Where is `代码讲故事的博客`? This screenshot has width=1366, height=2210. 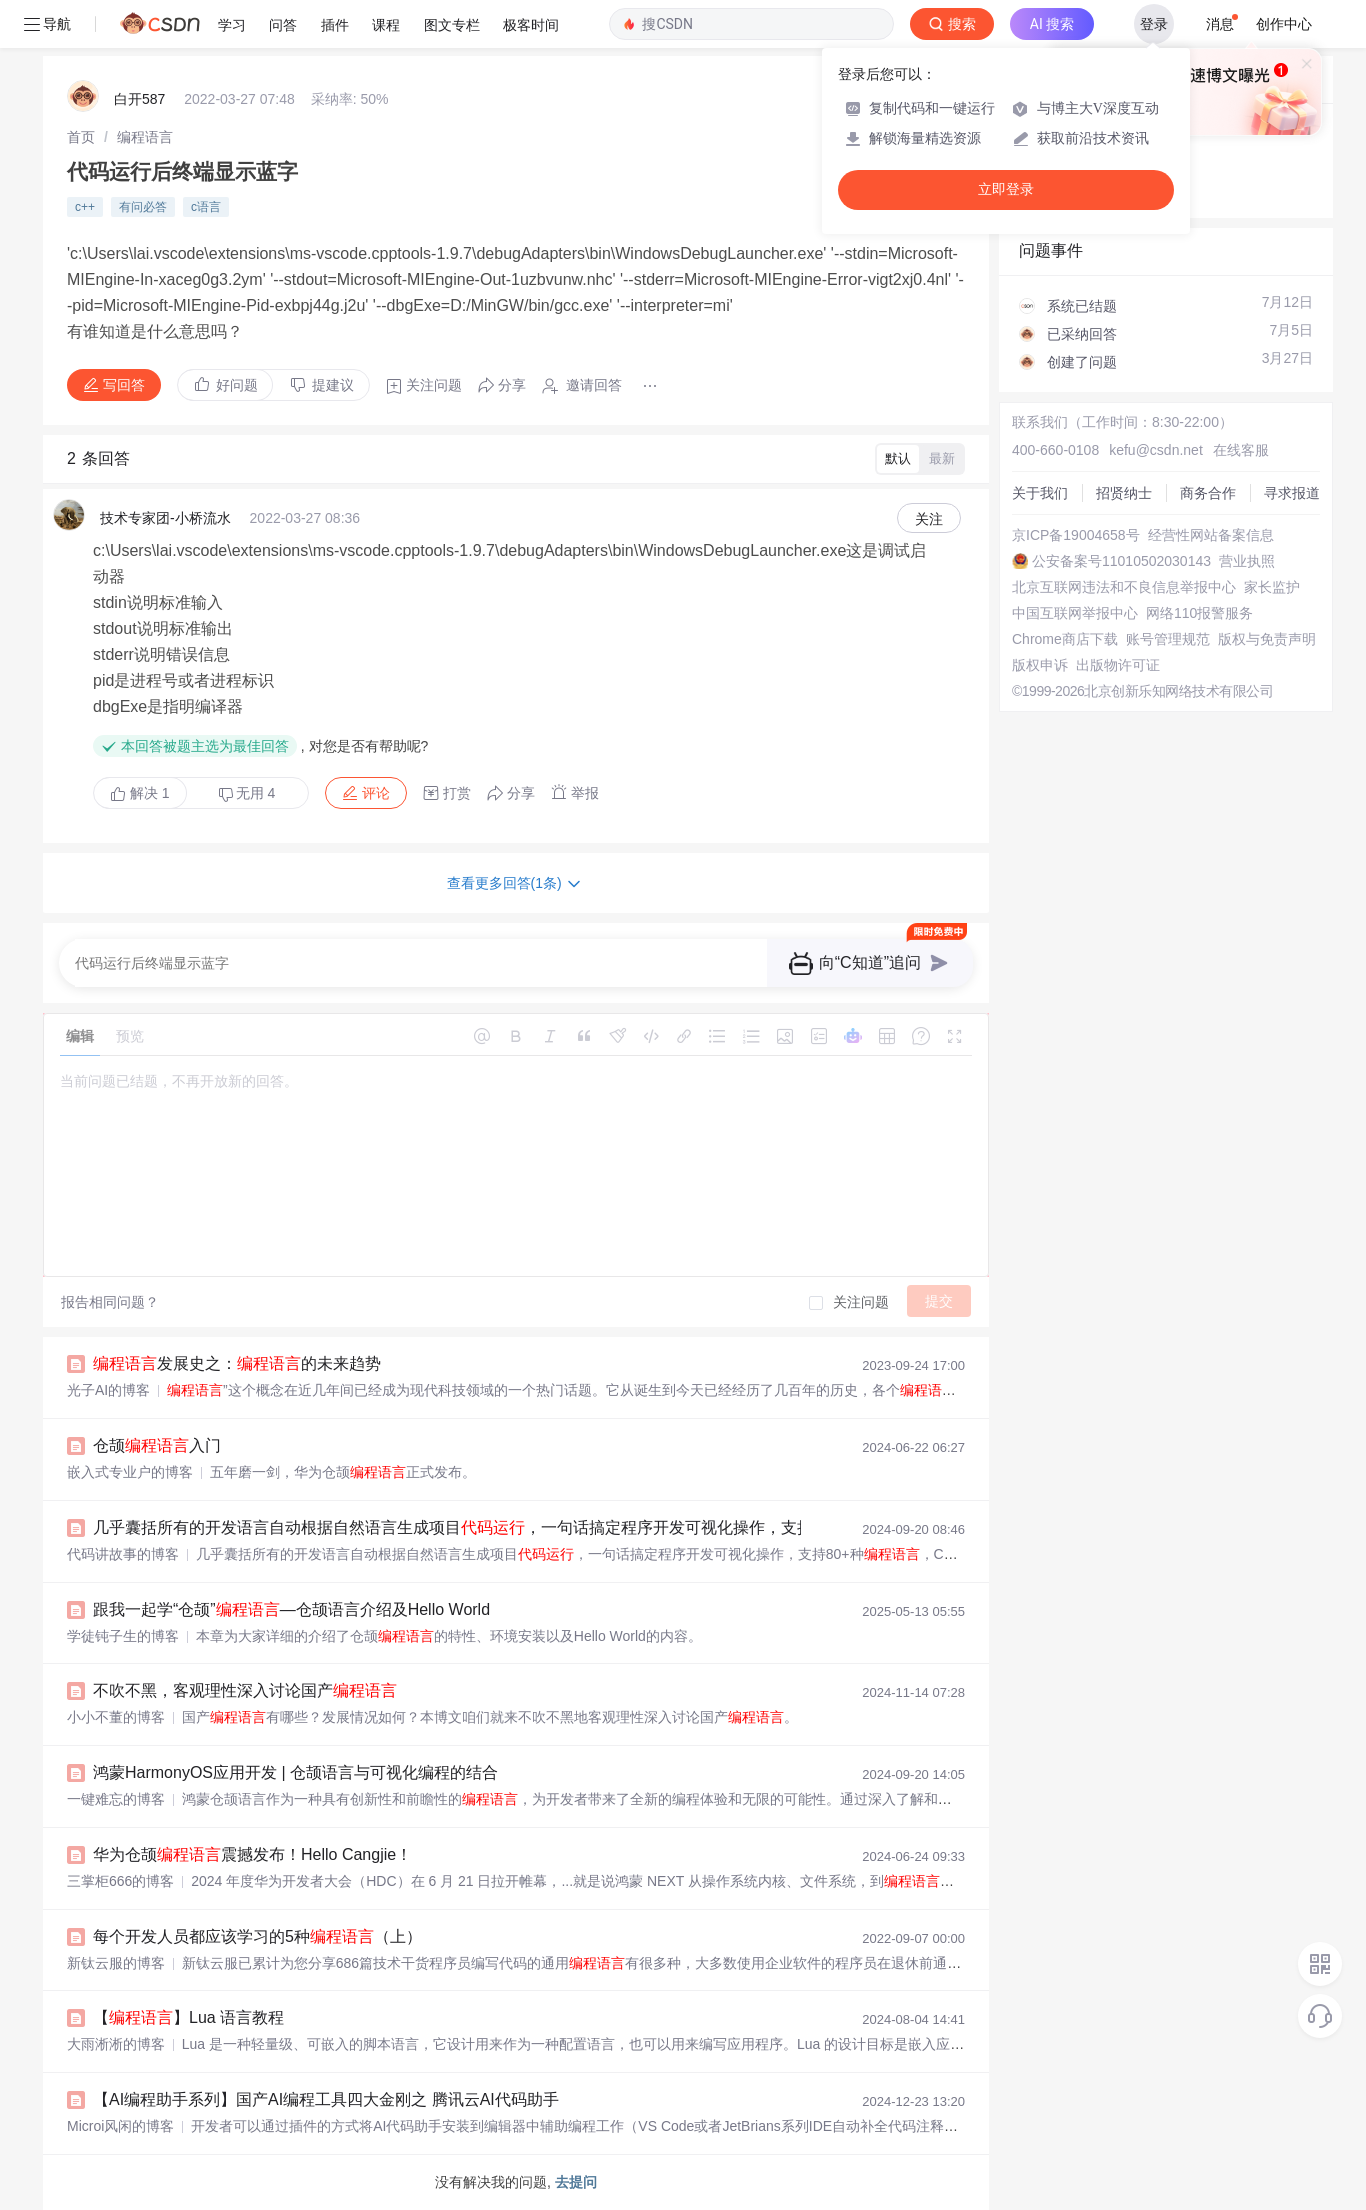 代码讲故事的博客 is located at coordinates (123, 1554).